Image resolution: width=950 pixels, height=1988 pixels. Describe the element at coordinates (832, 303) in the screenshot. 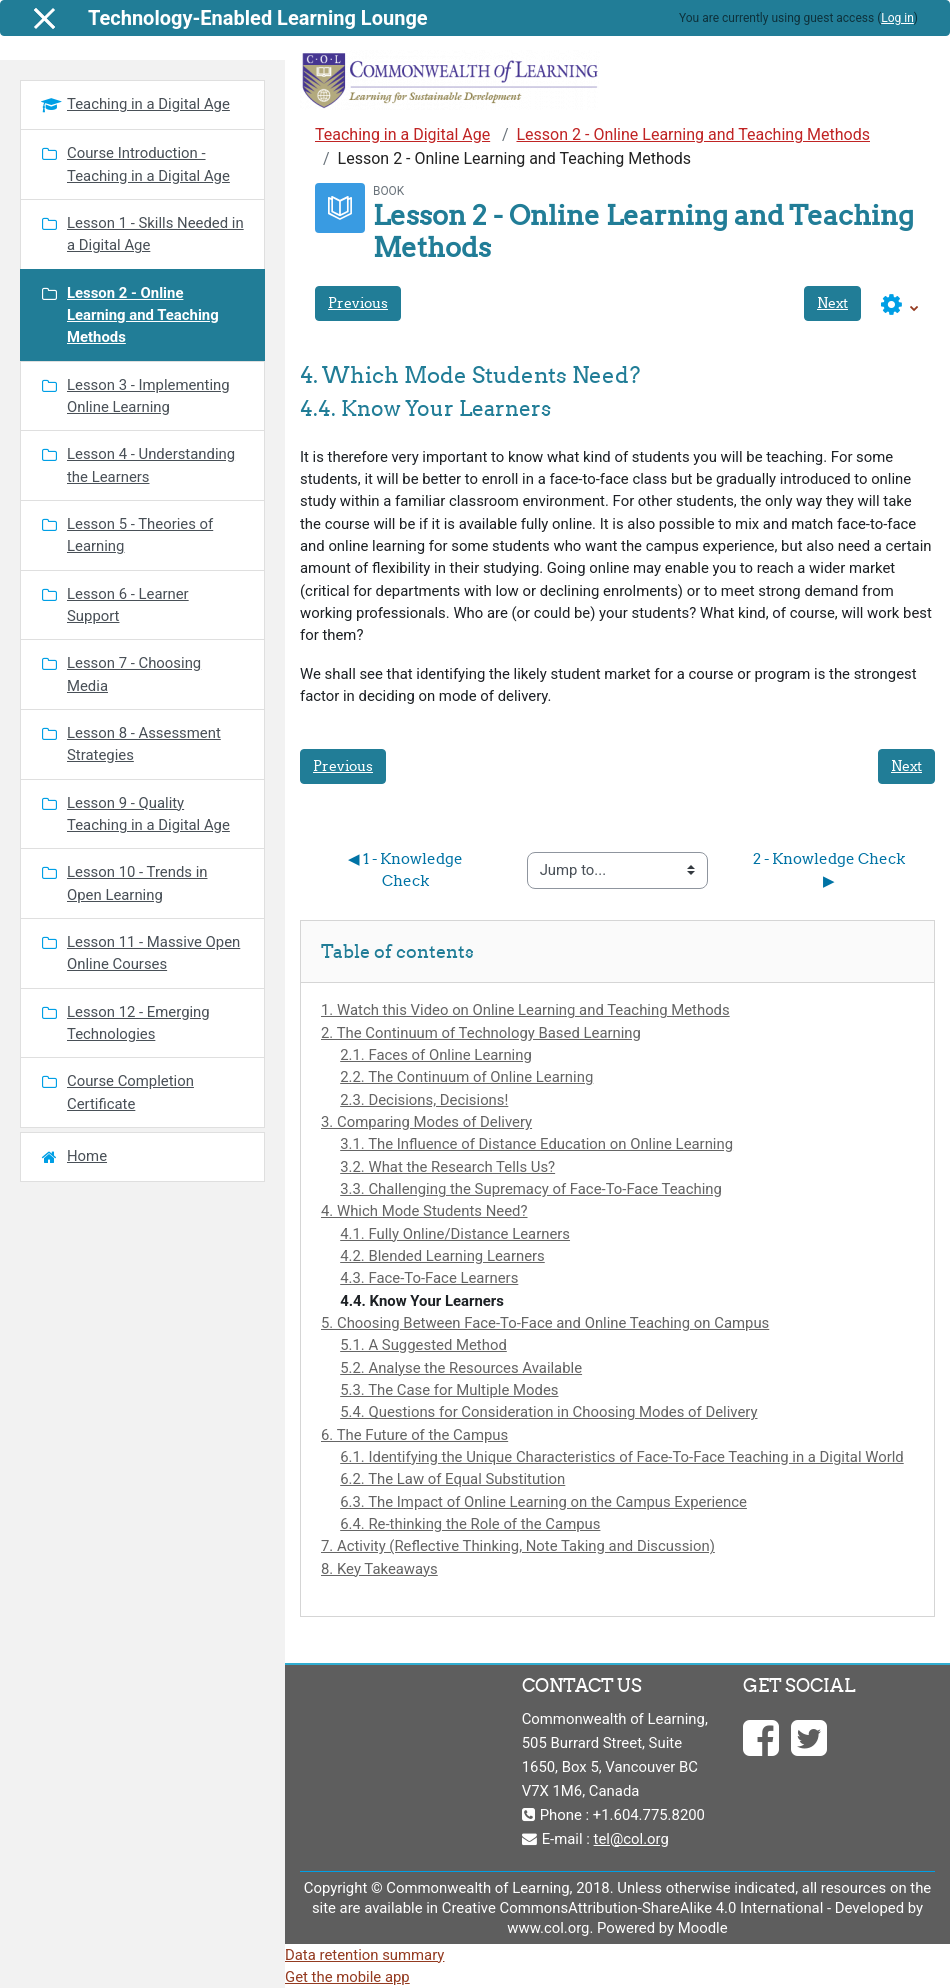

I see `Next` at that location.